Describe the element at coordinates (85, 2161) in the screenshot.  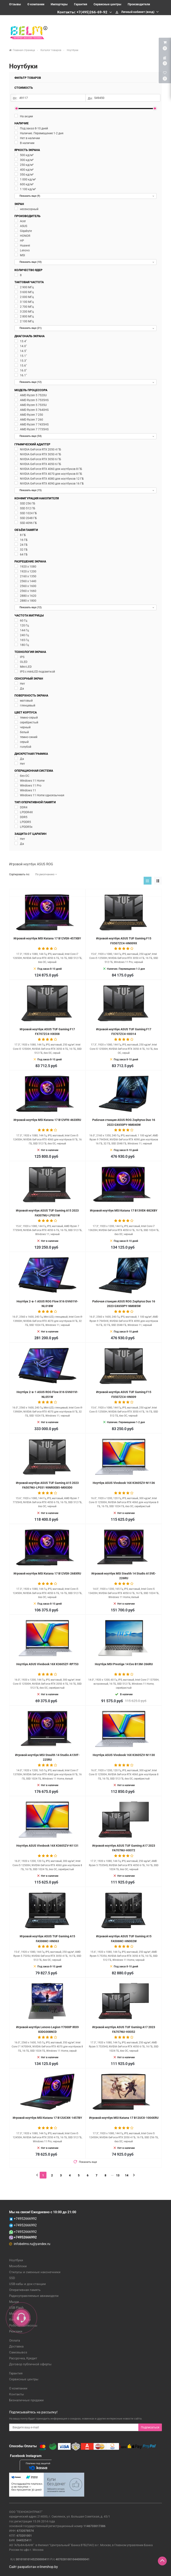
I see `Показать еще` at that location.